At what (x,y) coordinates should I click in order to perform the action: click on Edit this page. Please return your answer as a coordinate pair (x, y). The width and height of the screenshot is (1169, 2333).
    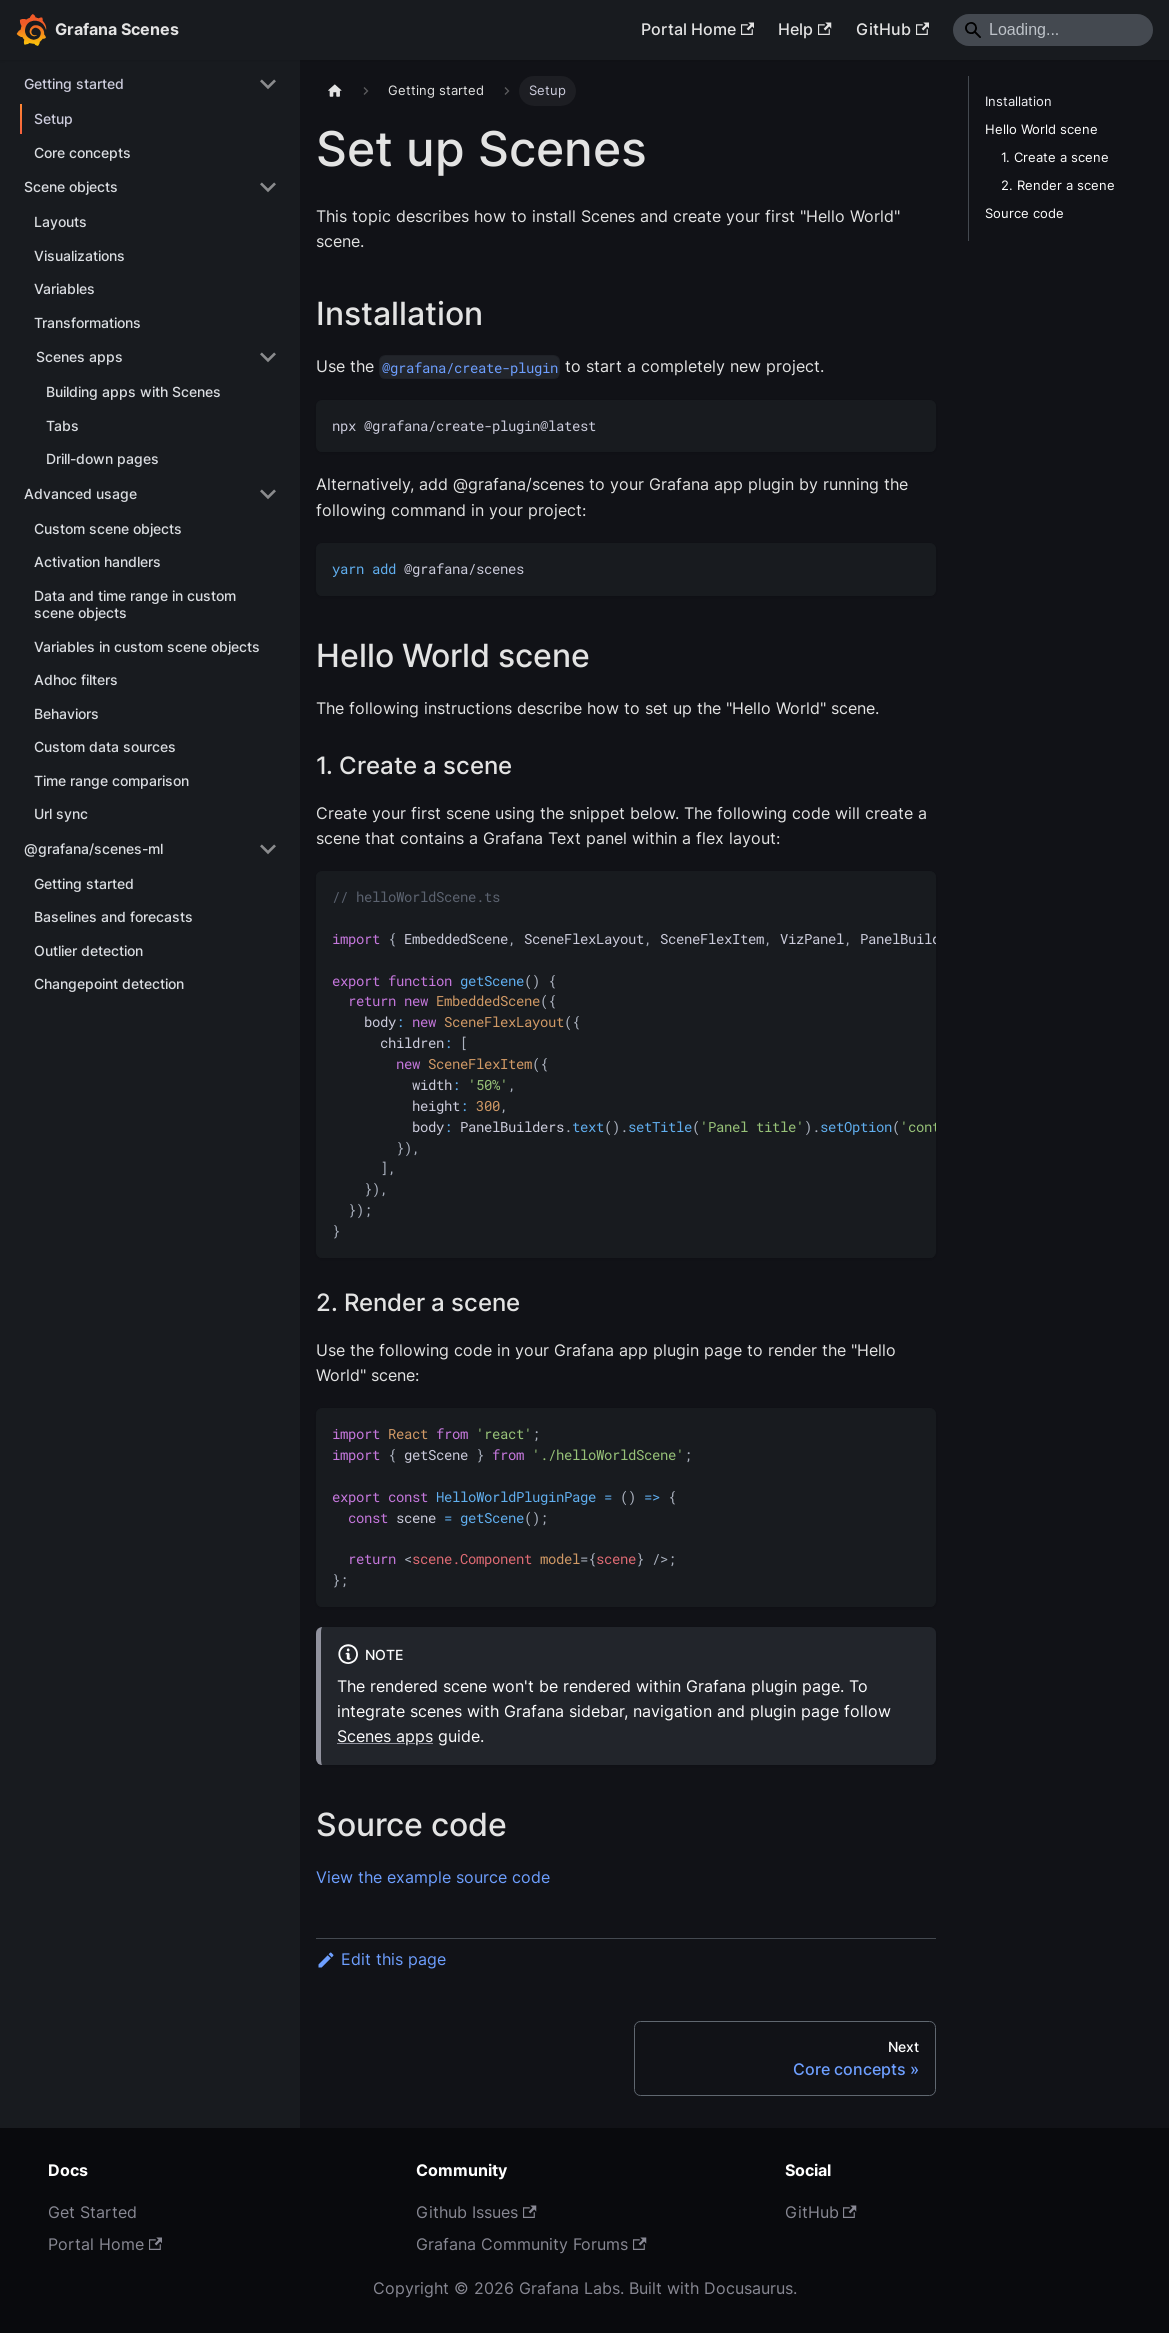
    Looking at the image, I should click on (381, 1959).